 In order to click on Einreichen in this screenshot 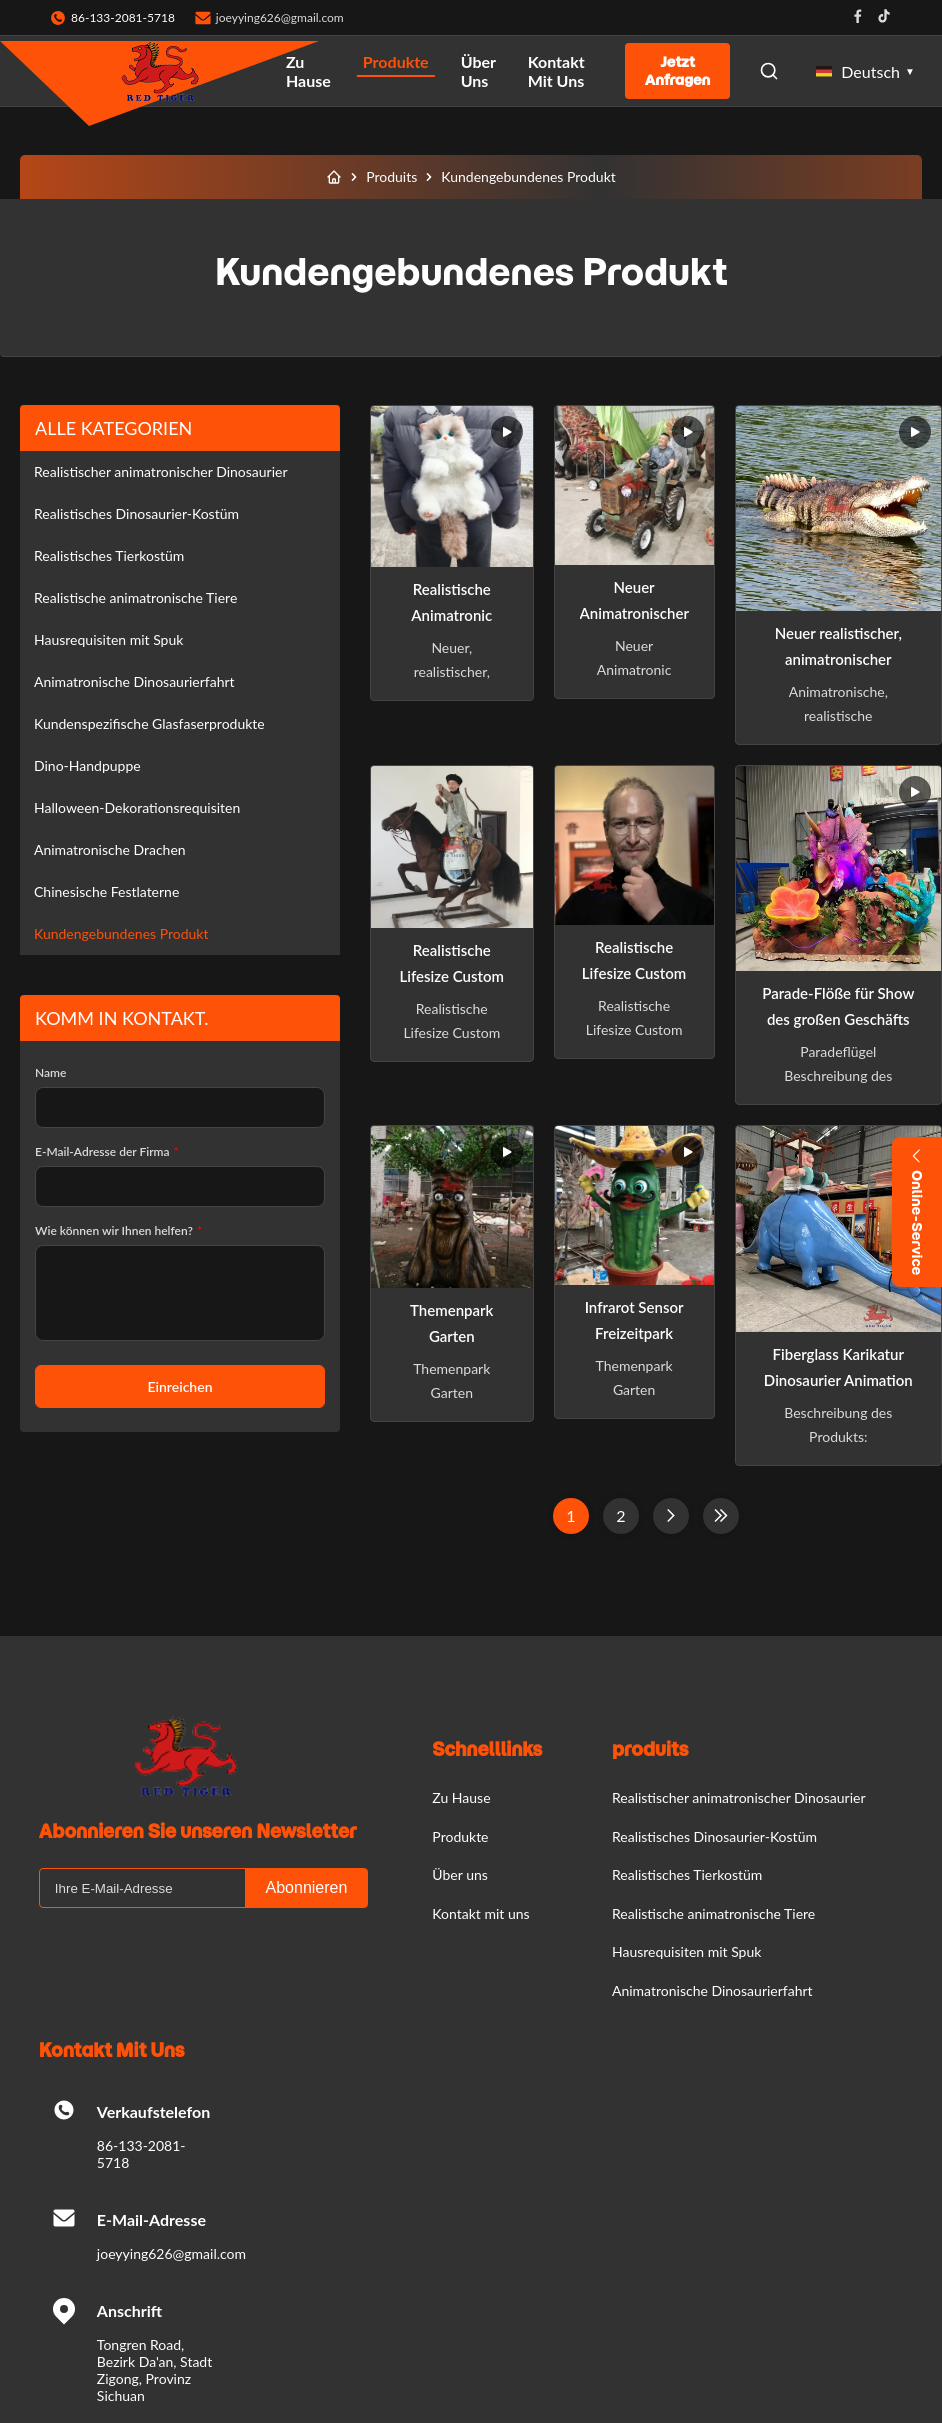, I will do `click(179, 1386)`.